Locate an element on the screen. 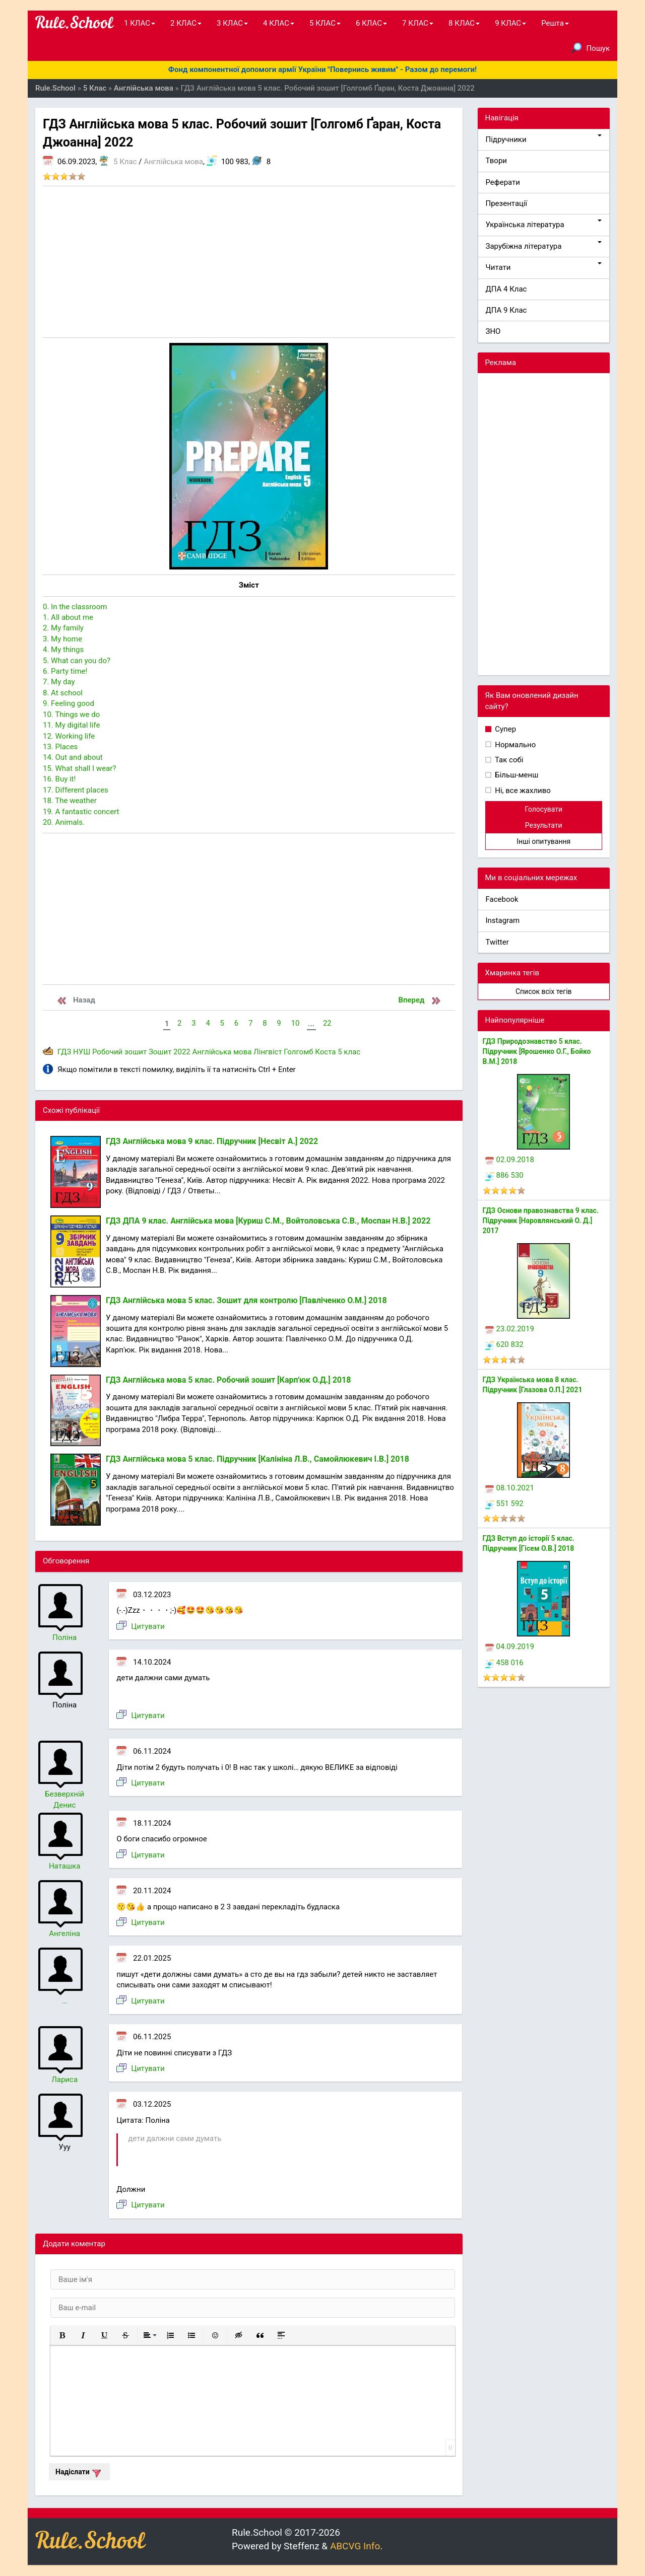  Instagram is located at coordinates (503, 920).